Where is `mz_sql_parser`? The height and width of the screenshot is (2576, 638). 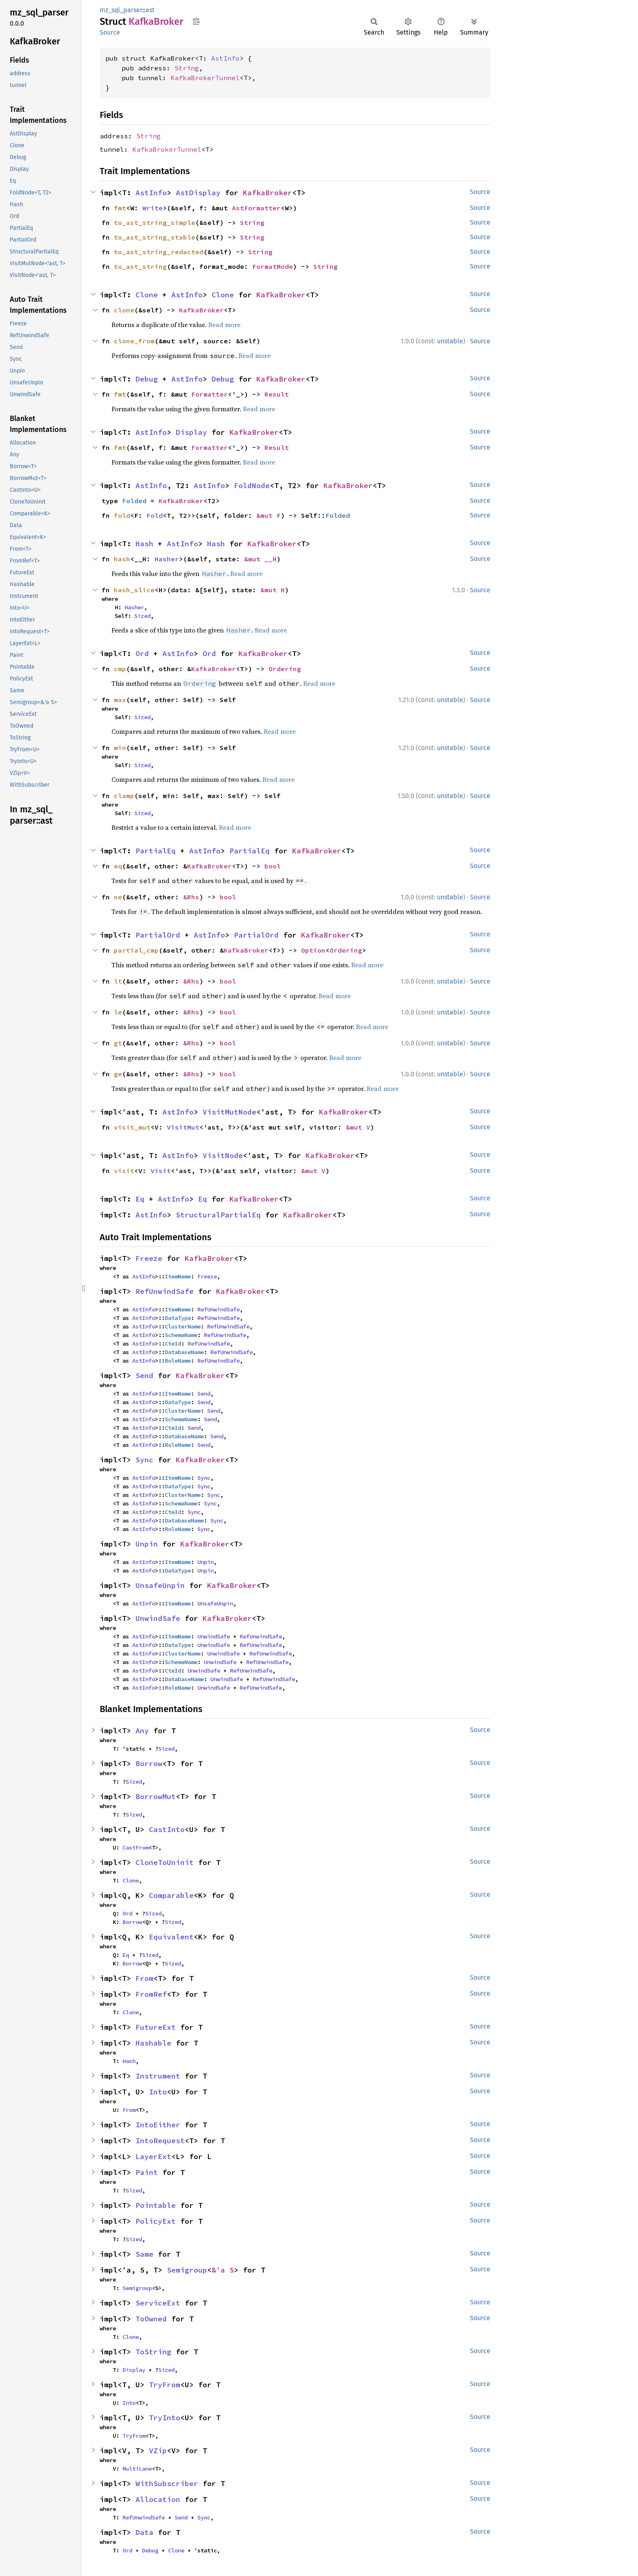 mz_sql_parser is located at coordinates (121, 10).